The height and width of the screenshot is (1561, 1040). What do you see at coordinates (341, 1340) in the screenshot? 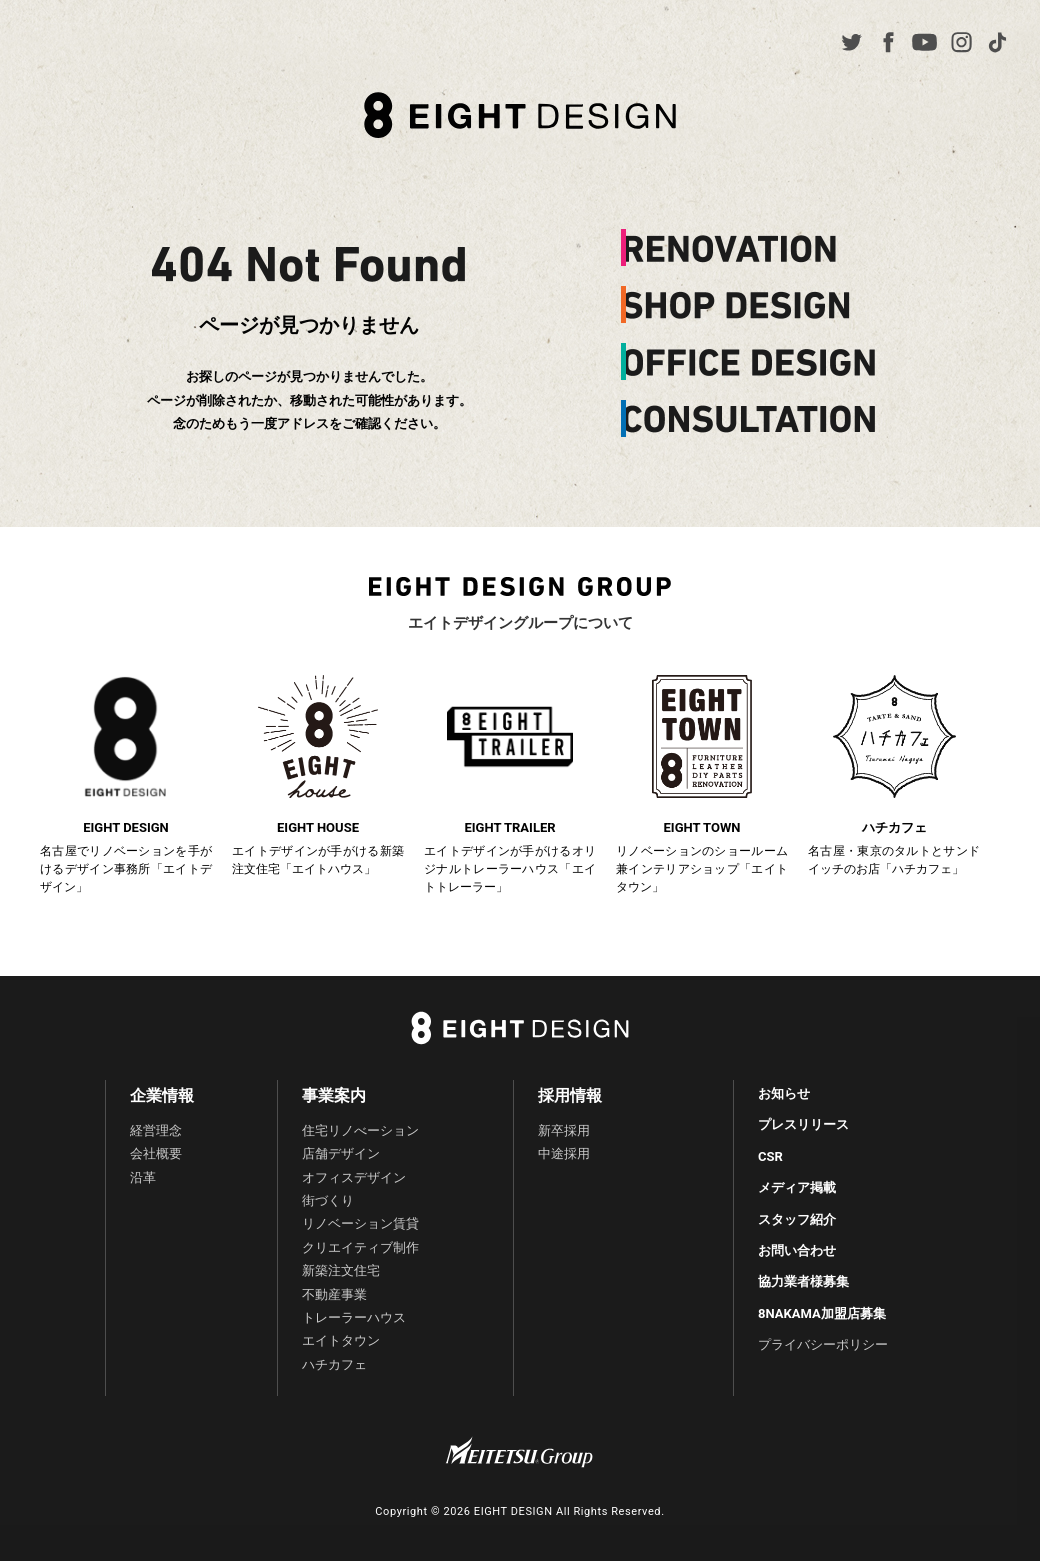
I see `エイトタウン` at bounding box center [341, 1340].